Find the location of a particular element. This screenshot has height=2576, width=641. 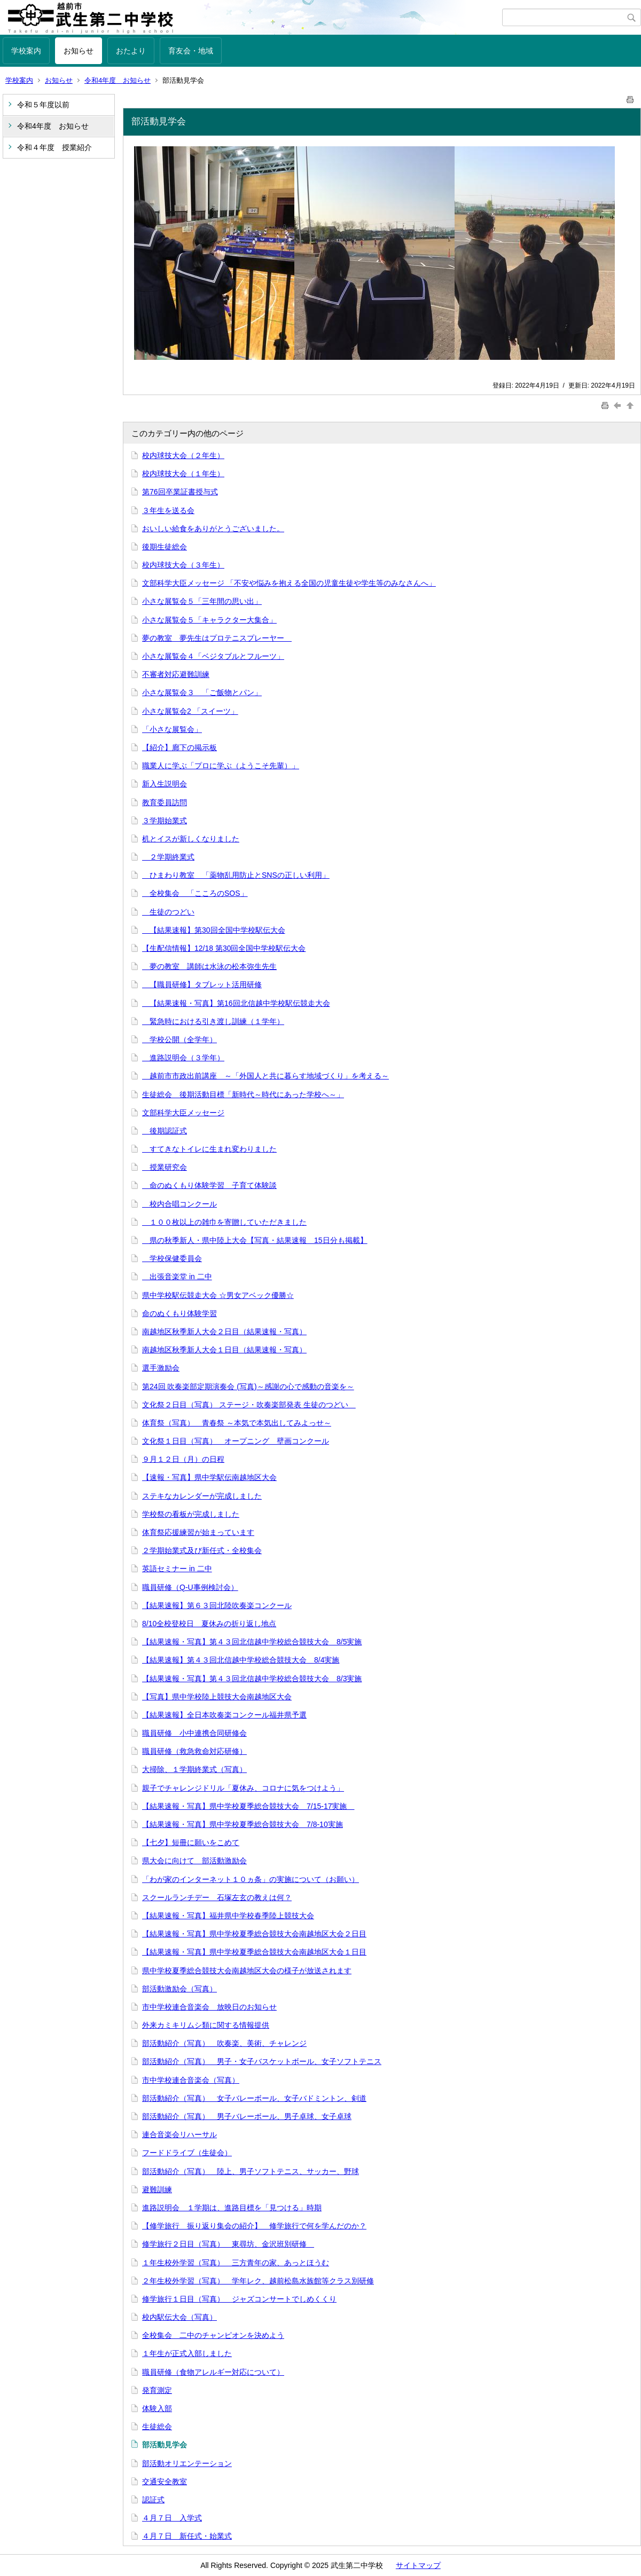

第76回卒業証書授与式 is located at coordinates (180, 491).